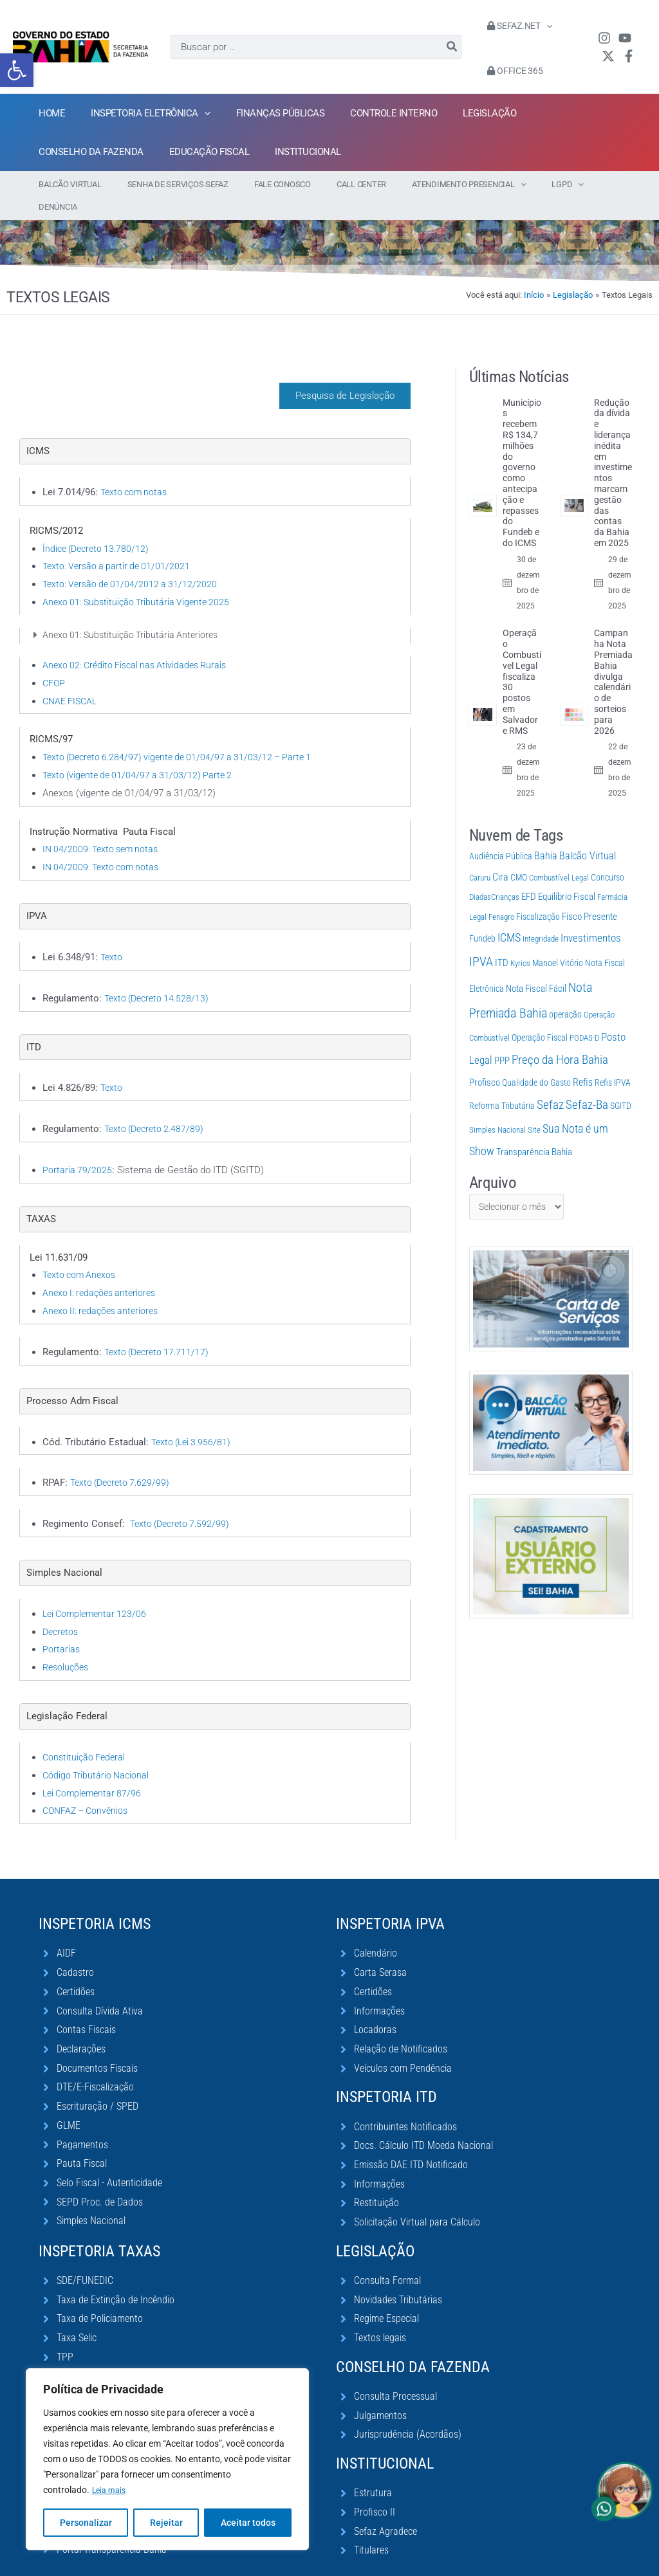 The height and width of the screenshot is (2576, 659). What do you see at coordinates (536, 1060) in the screenshot?
I see `Qualidade do Gasto [Qualidade do Gasto (3 itens)]` at bounding box center [536, 1060].